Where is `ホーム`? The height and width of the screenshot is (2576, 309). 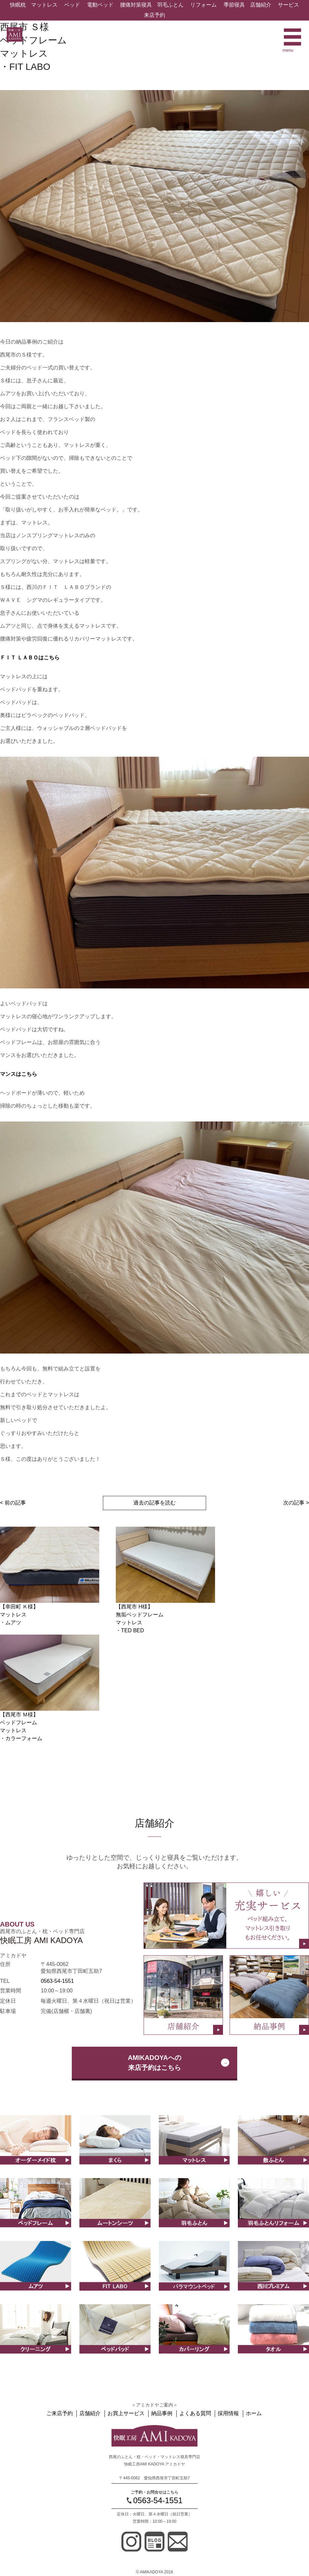 ホーム is located at coordinates (251, 2413).